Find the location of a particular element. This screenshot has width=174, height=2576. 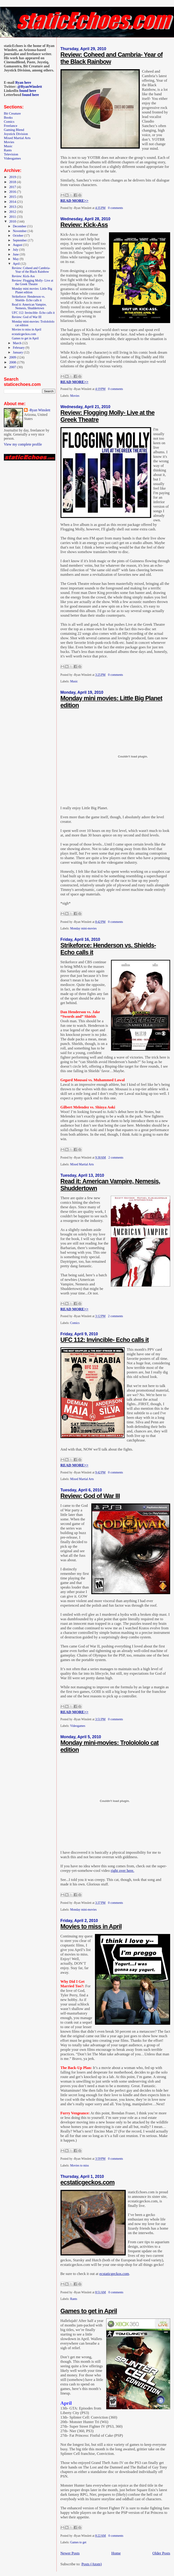

Home is located at coordinates (116, 2553).